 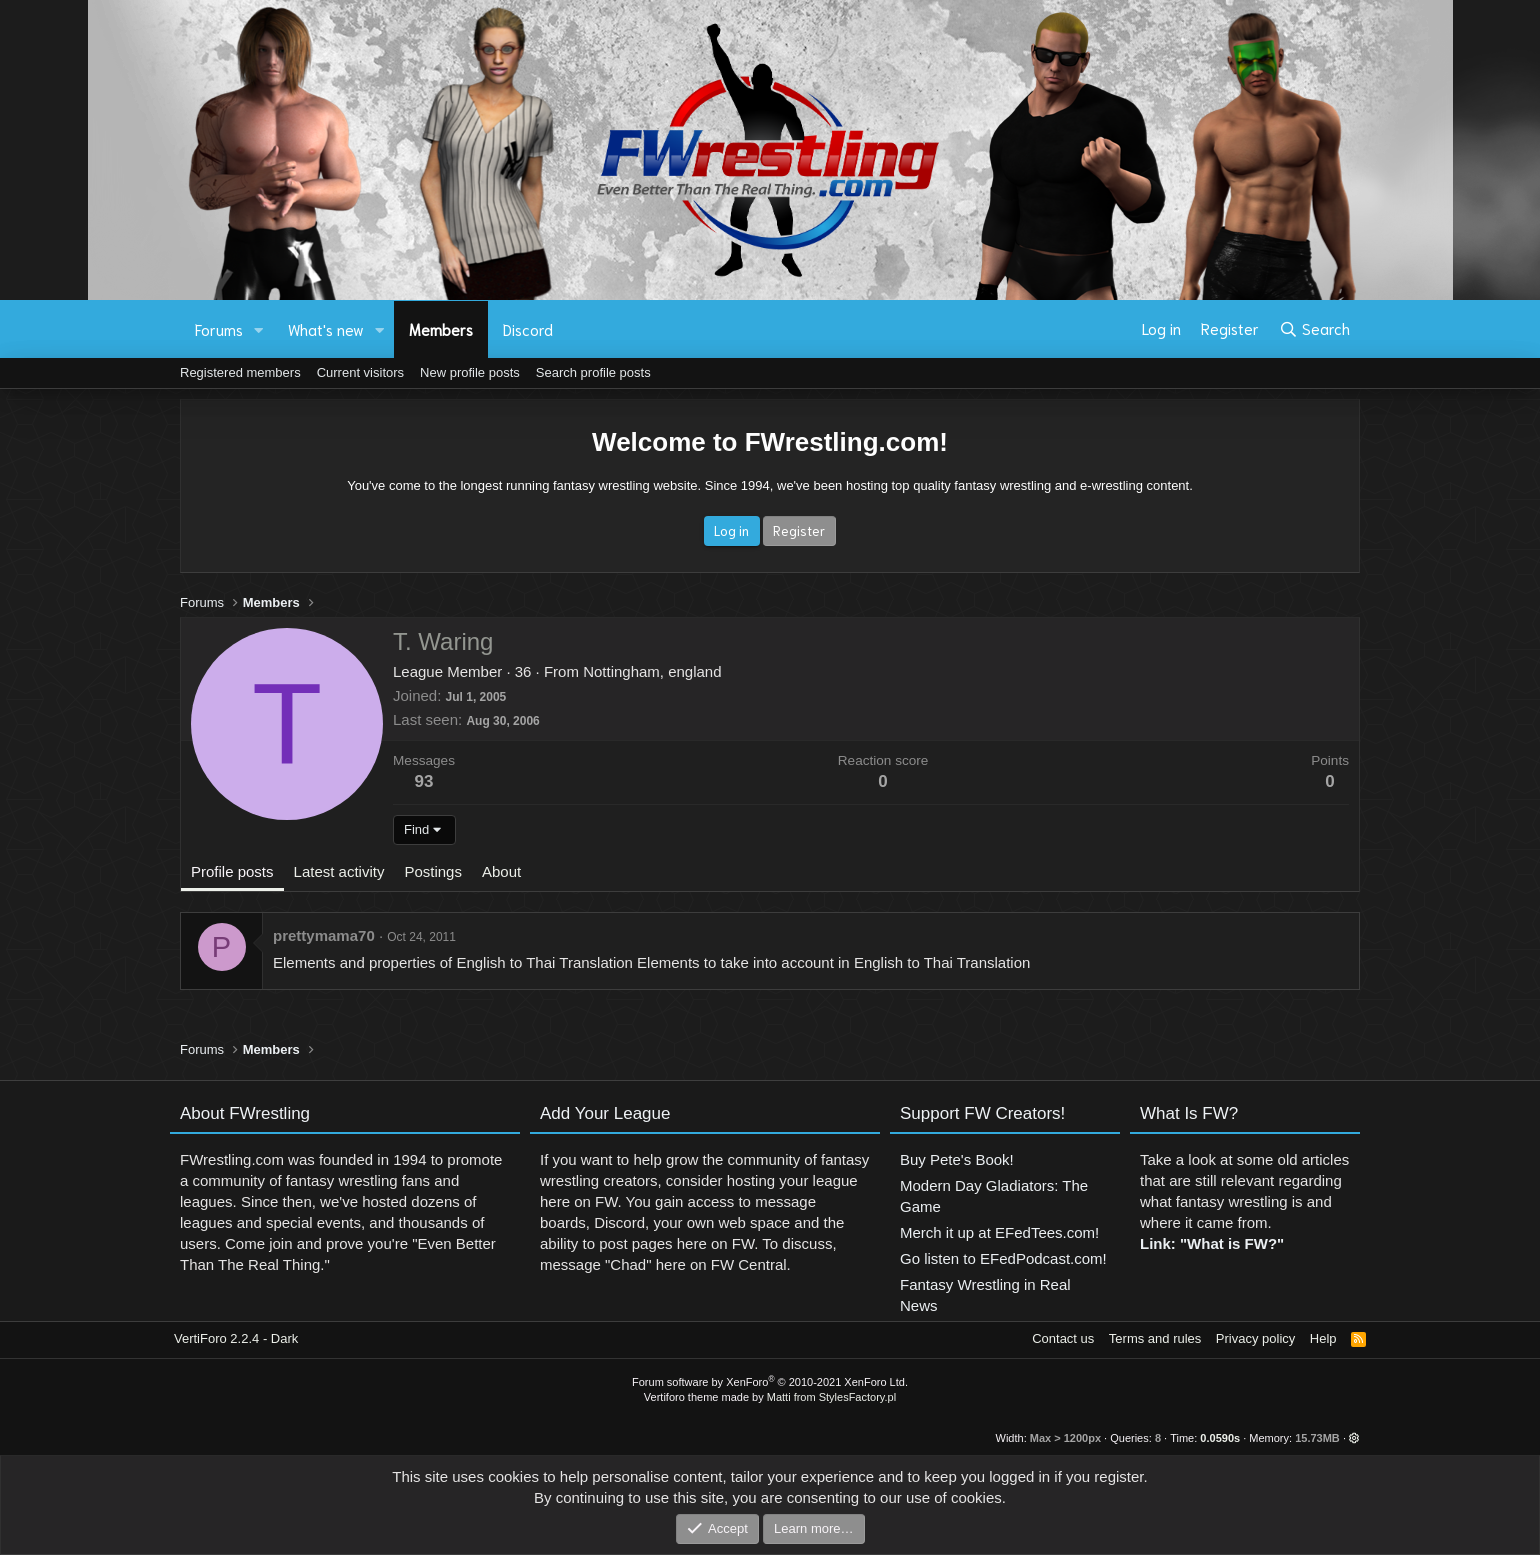 I want to click on 93, so click(x=424, y=781).